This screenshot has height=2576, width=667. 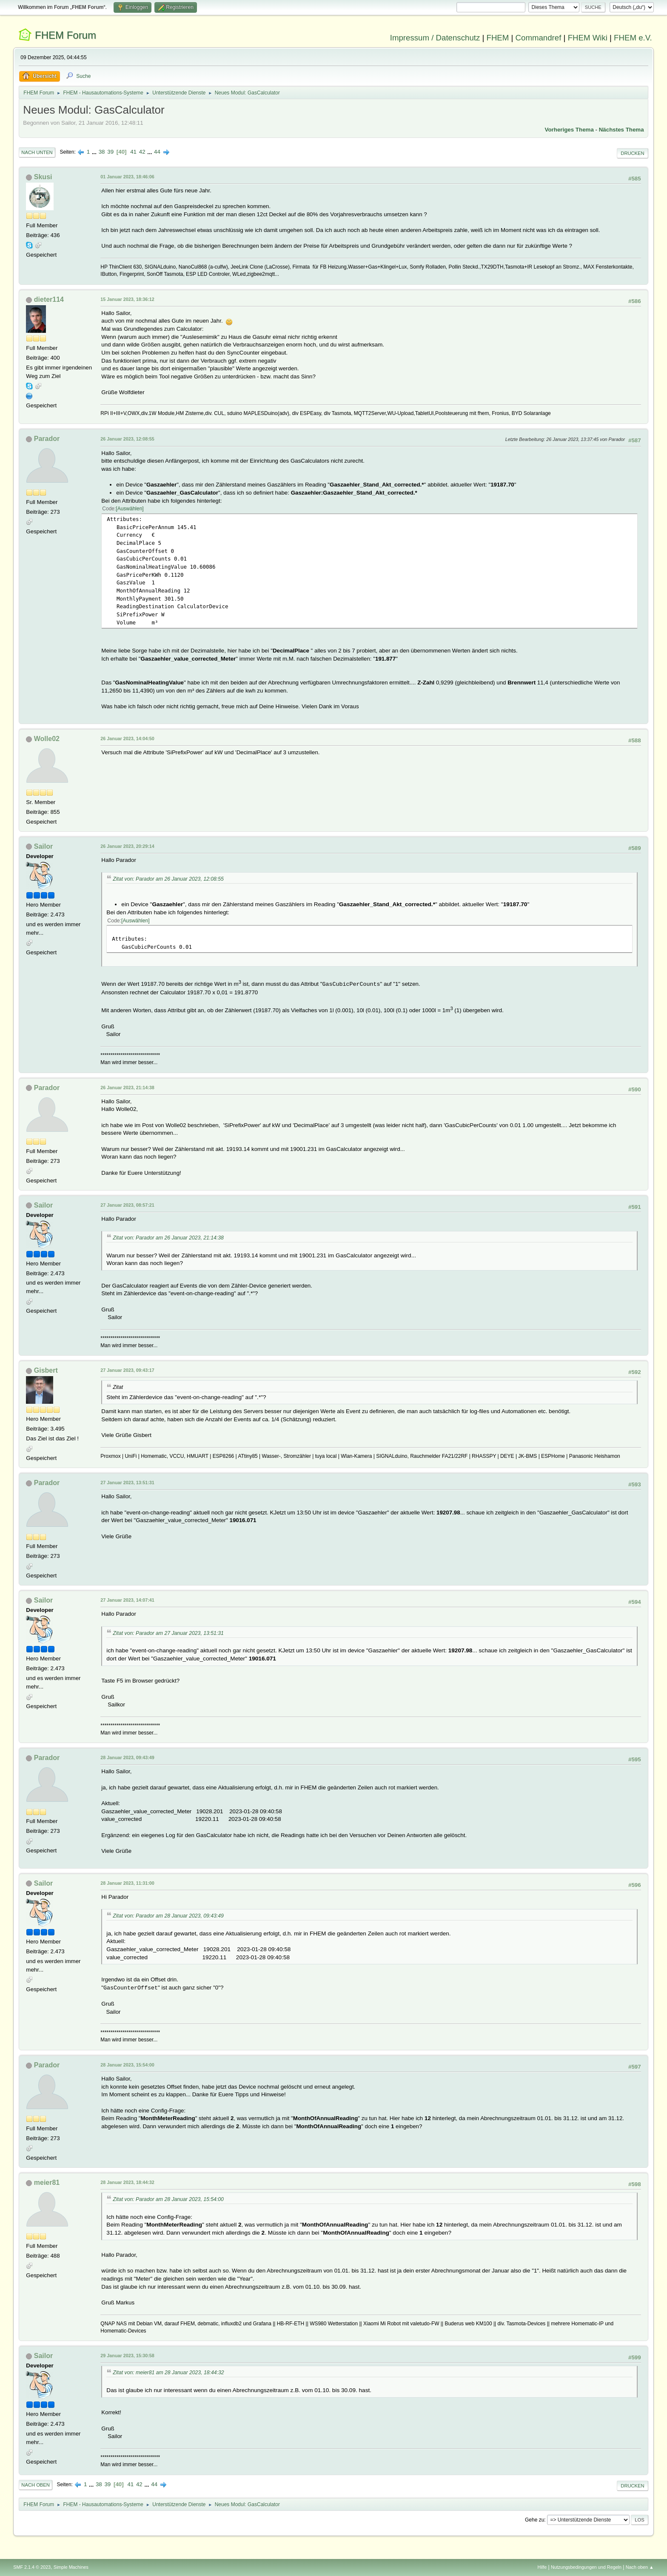 I want to click on 27 Januar 2023, 14:07:41, so click(x=127, y=1600).